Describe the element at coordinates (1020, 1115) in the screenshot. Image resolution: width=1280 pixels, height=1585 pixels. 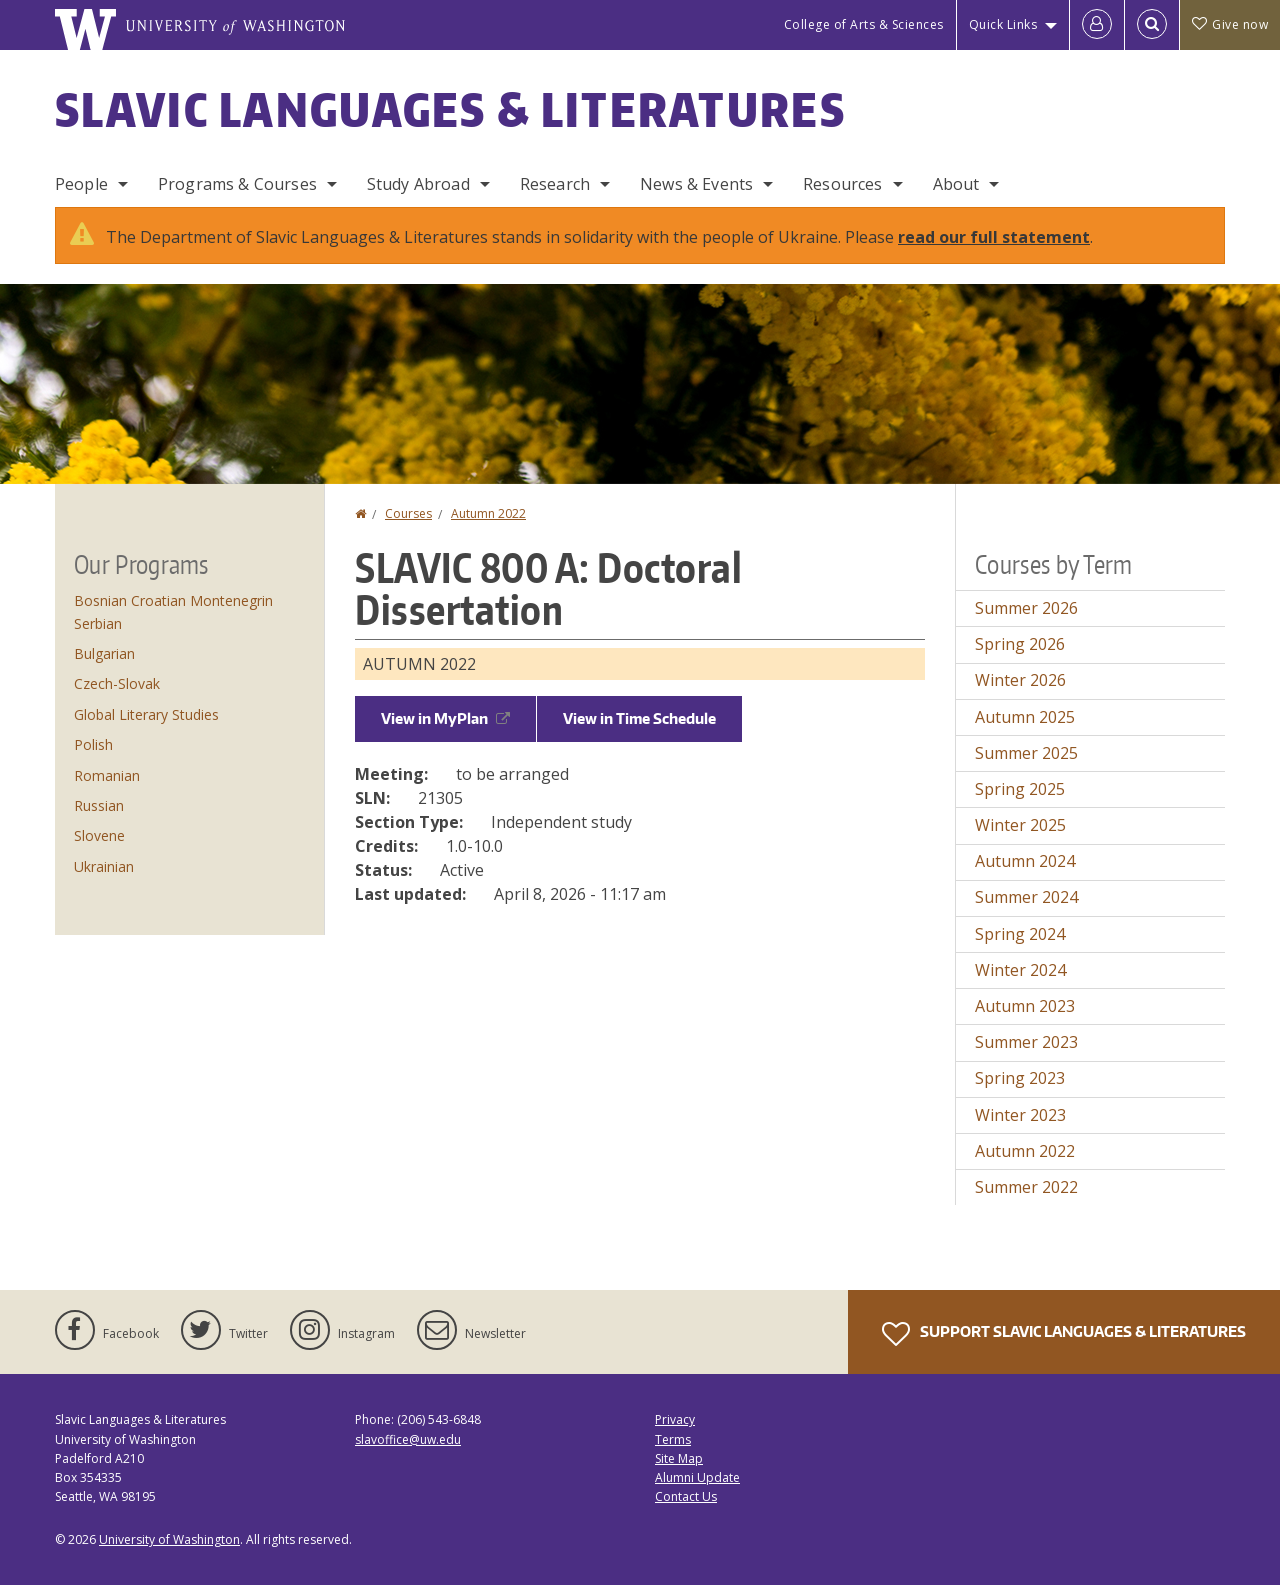
I see `Winter 2023` at that location.